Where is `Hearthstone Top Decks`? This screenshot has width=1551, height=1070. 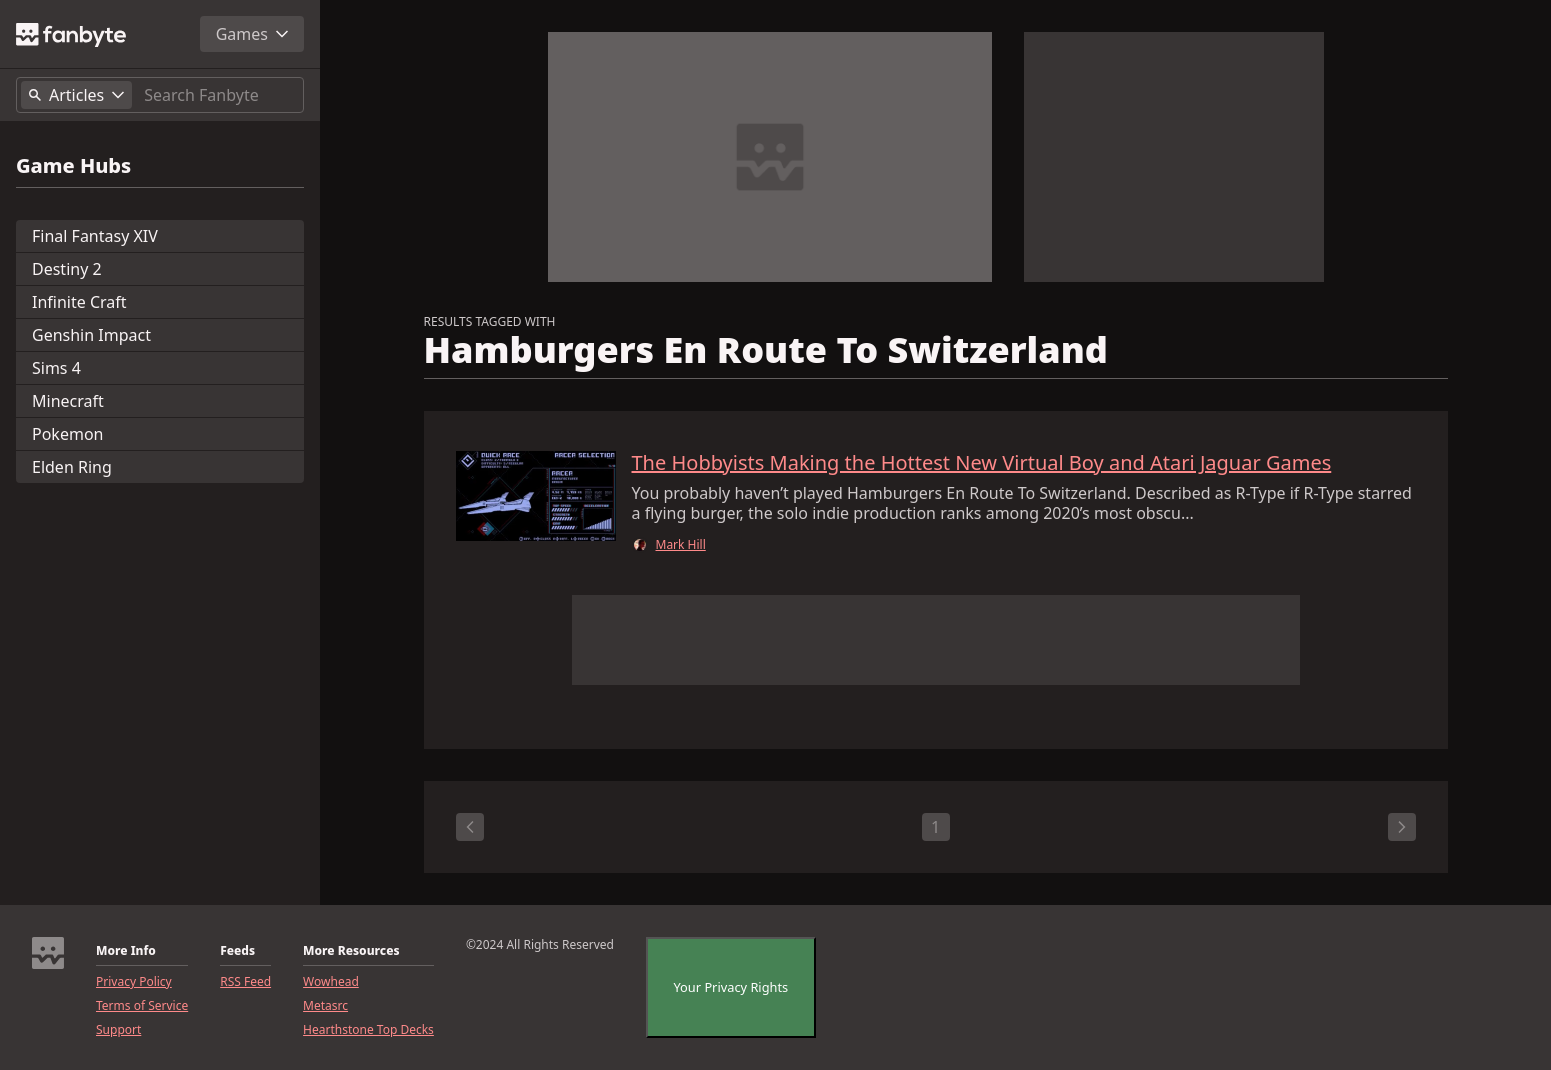 Hearthstone Top Decks is located at coordinates (368, 1030).